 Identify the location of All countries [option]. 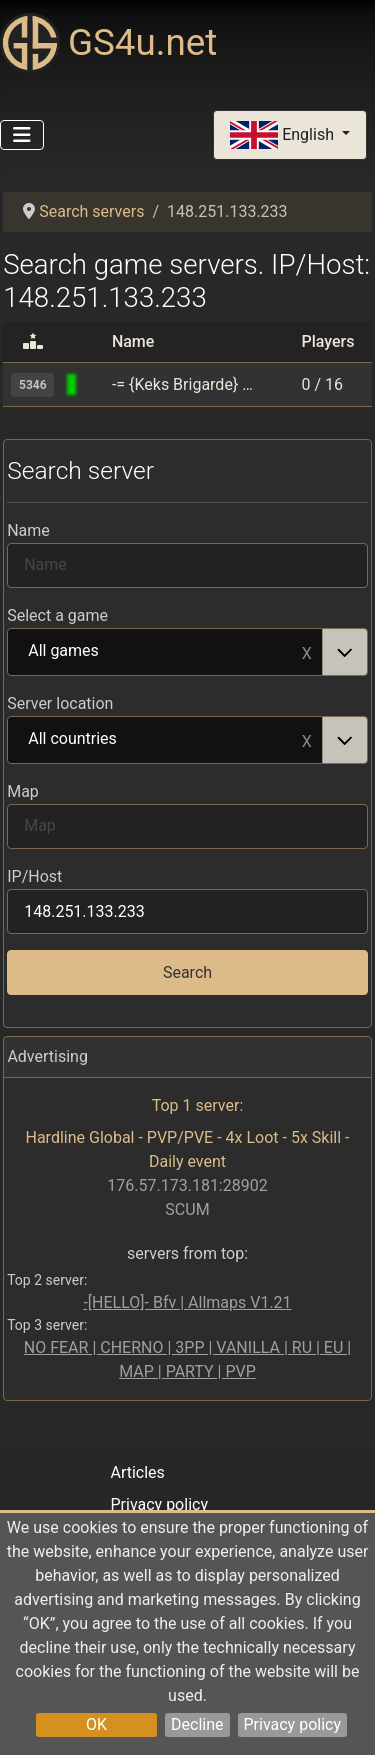
(165, 740).